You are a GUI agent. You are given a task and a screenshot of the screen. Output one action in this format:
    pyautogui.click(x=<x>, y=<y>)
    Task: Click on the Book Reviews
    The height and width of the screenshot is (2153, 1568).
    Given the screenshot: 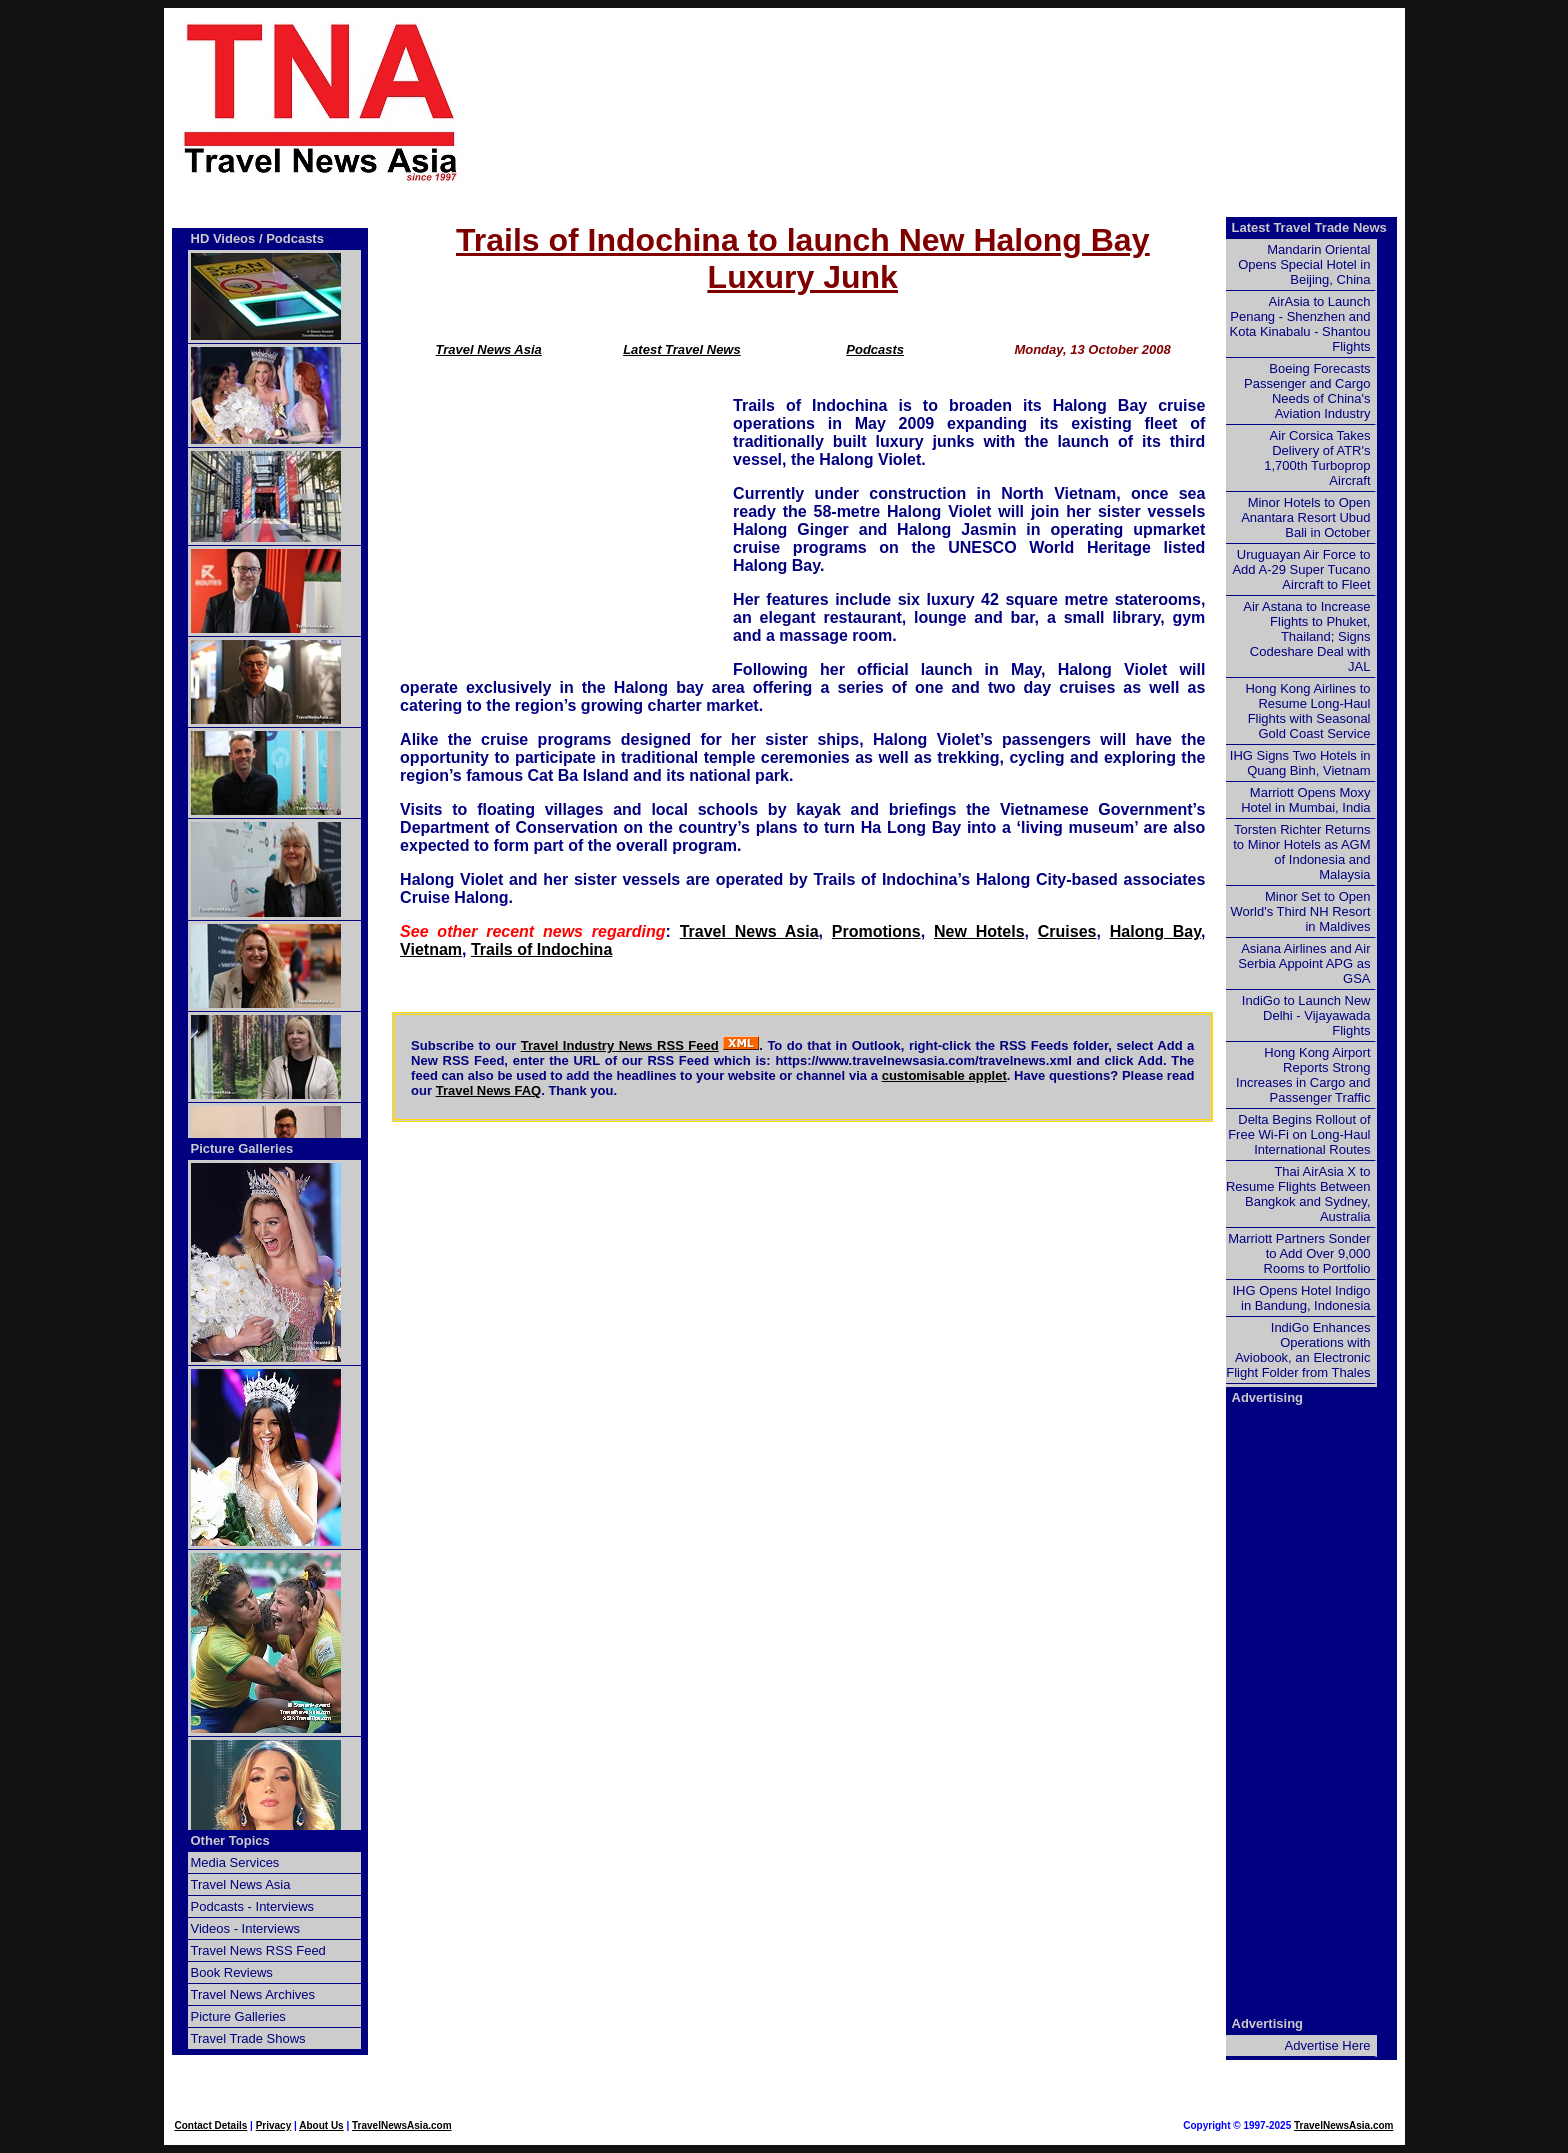 What is the action you would take?
    pyautogui.click(x=232, y=1972)
    